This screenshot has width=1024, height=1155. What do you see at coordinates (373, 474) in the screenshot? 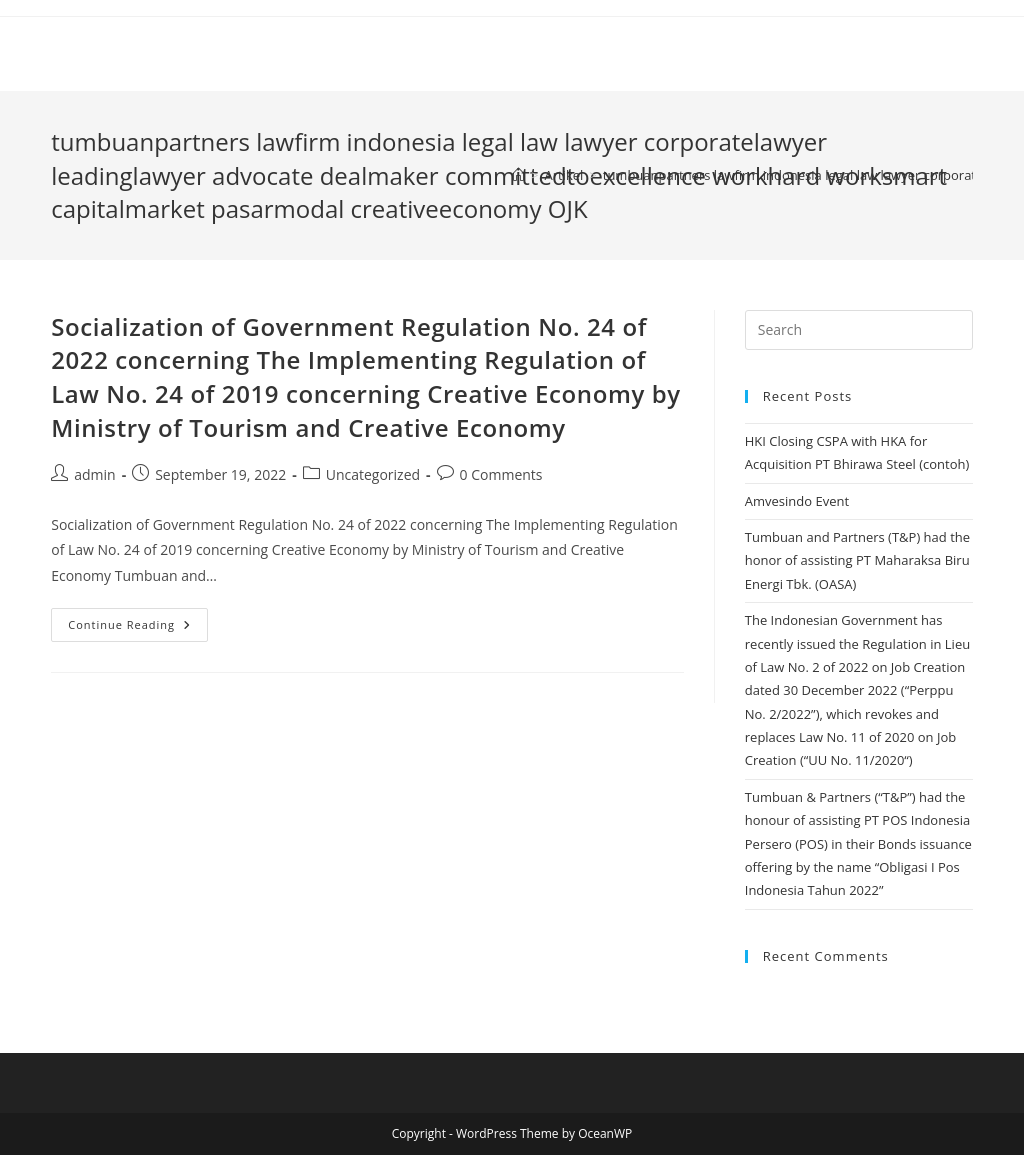
I see `Uncategorized` at bounding box center [373, 474].